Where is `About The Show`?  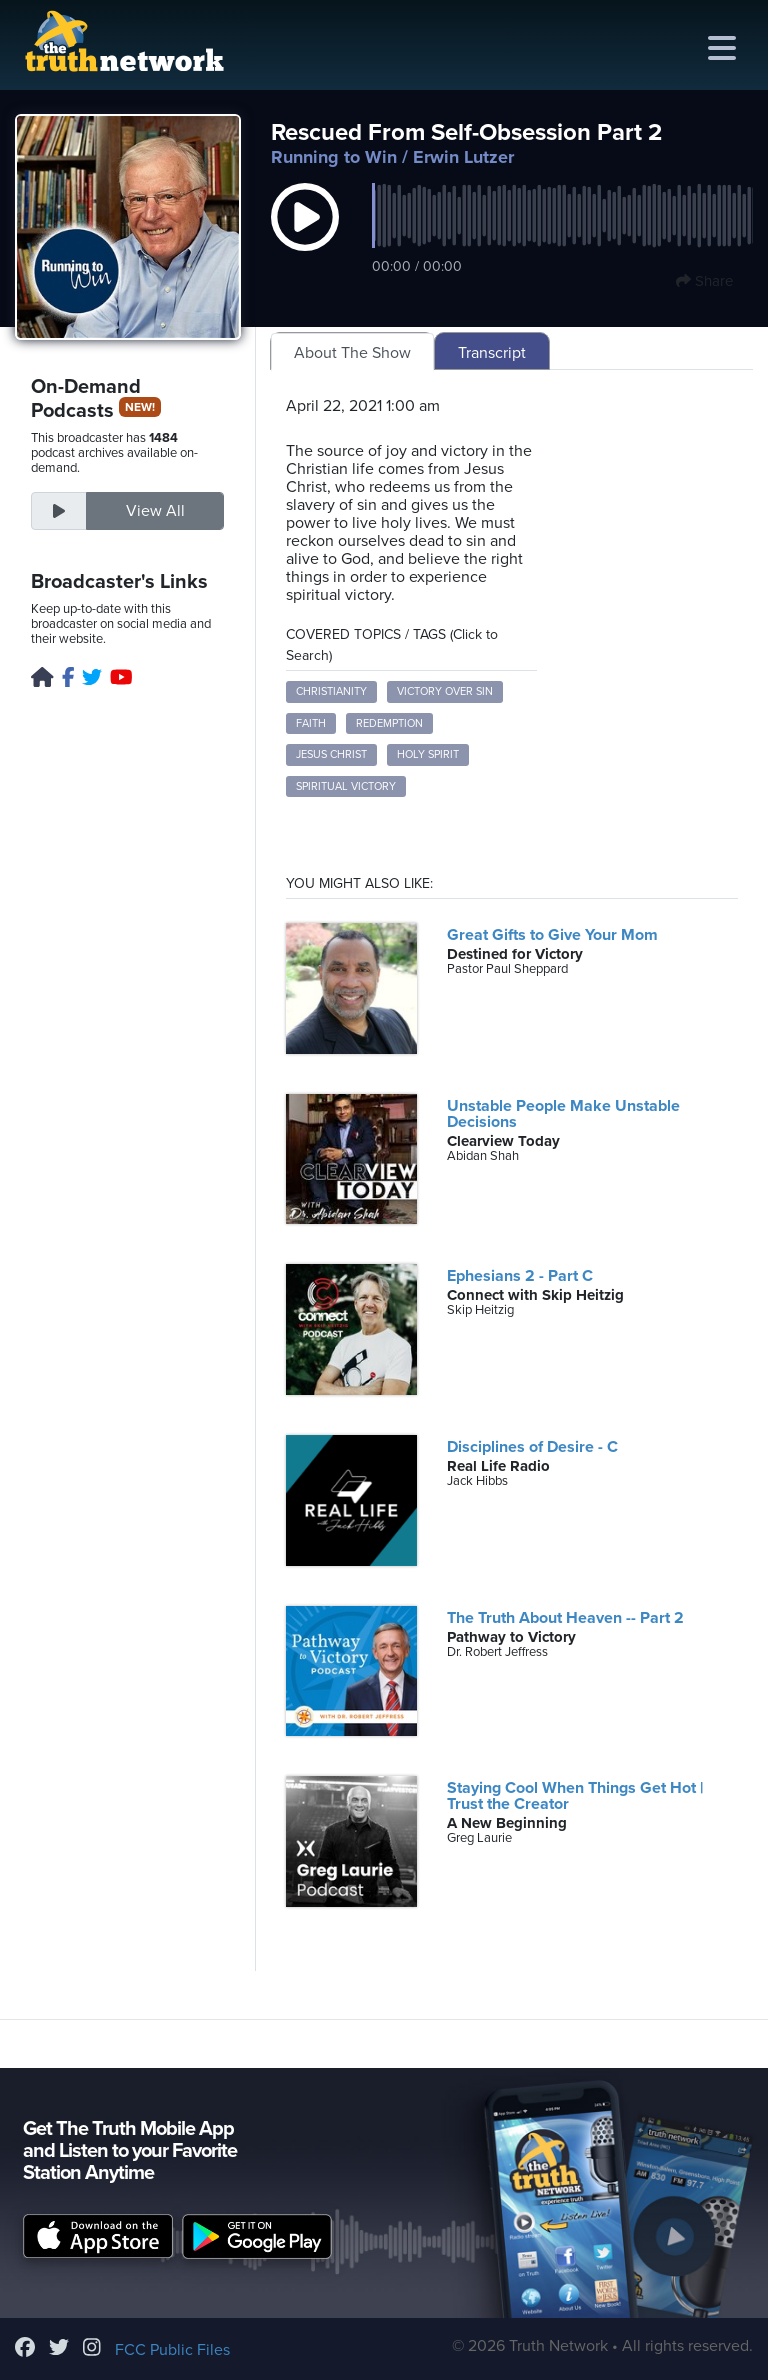 About The Show is located at coordinates (352, 353).